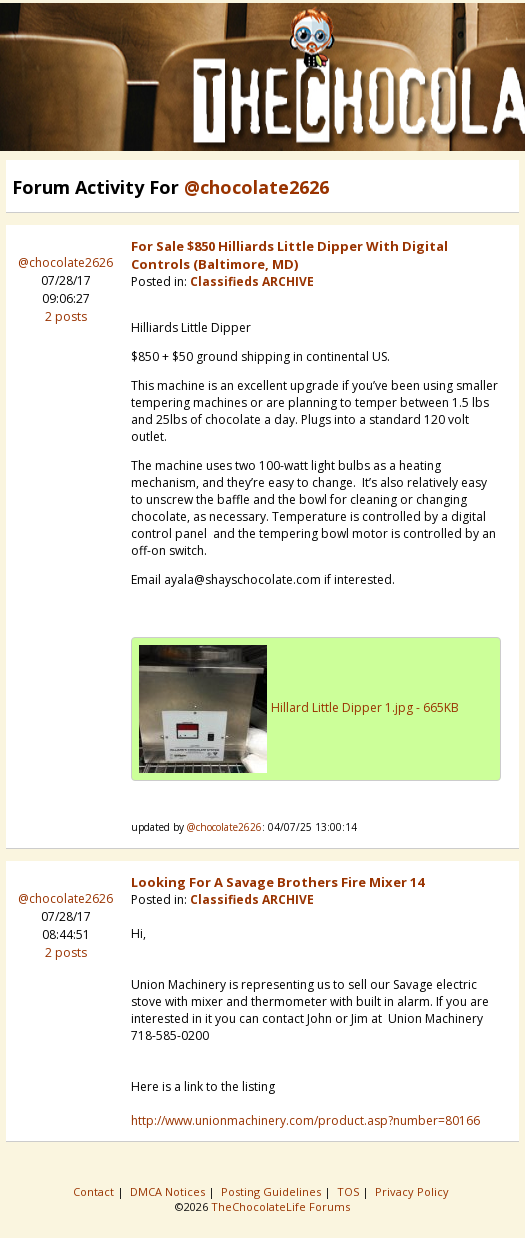  Describe the element at coordinates (365, 707) in the screenshot. I see `Hillard Little Dipper 1.jpg - 665KB` at that location.